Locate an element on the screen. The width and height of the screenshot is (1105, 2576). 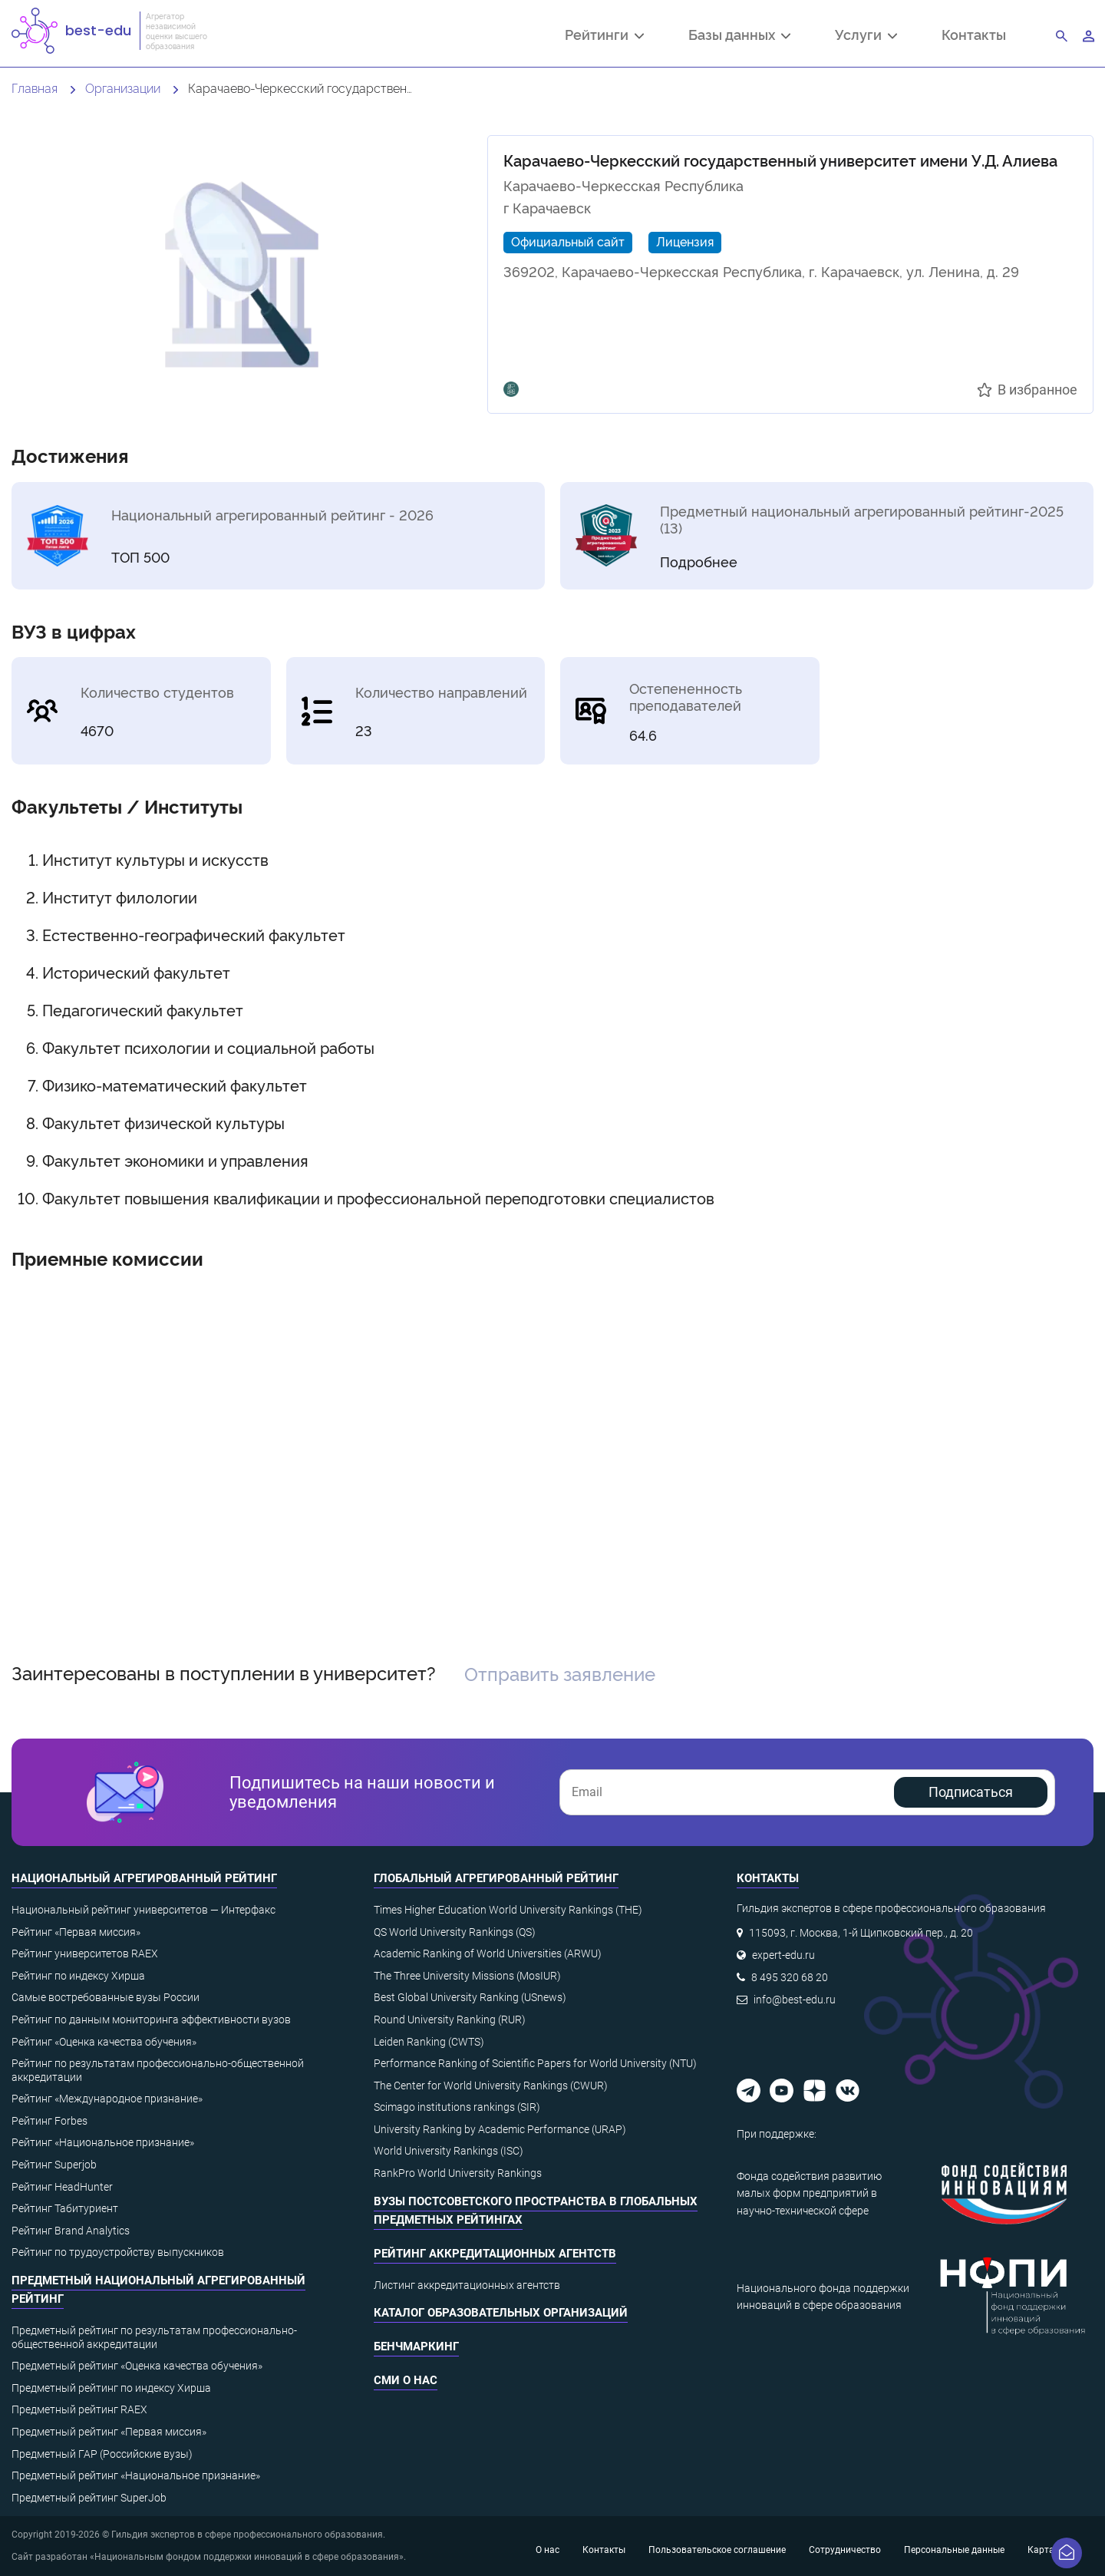
Рейтинги [button] is located at coordinates (604, 36).